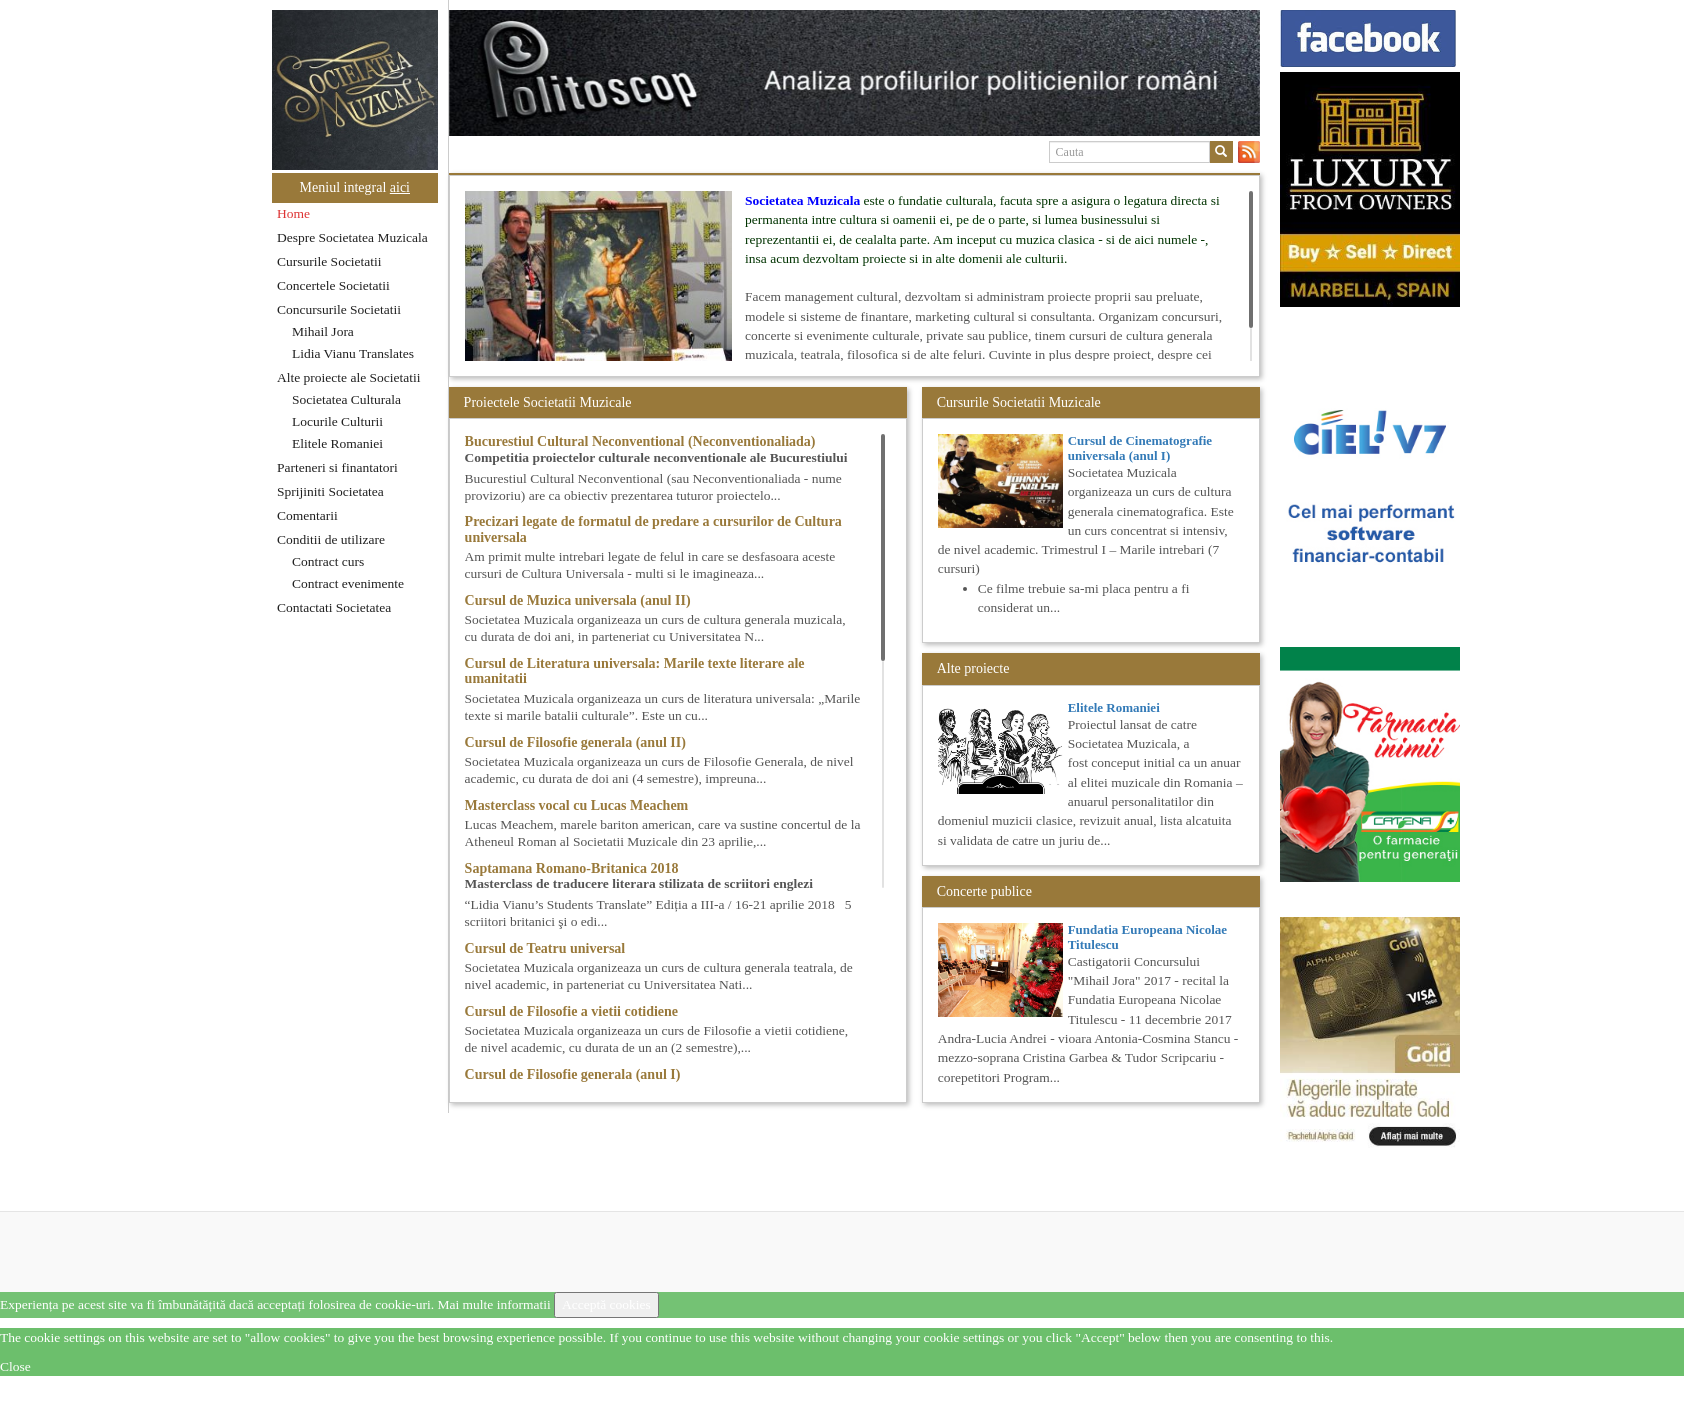 The image size is (1684, 1406). I want to click on Lidia Vianu Translates, so click(353, 353).